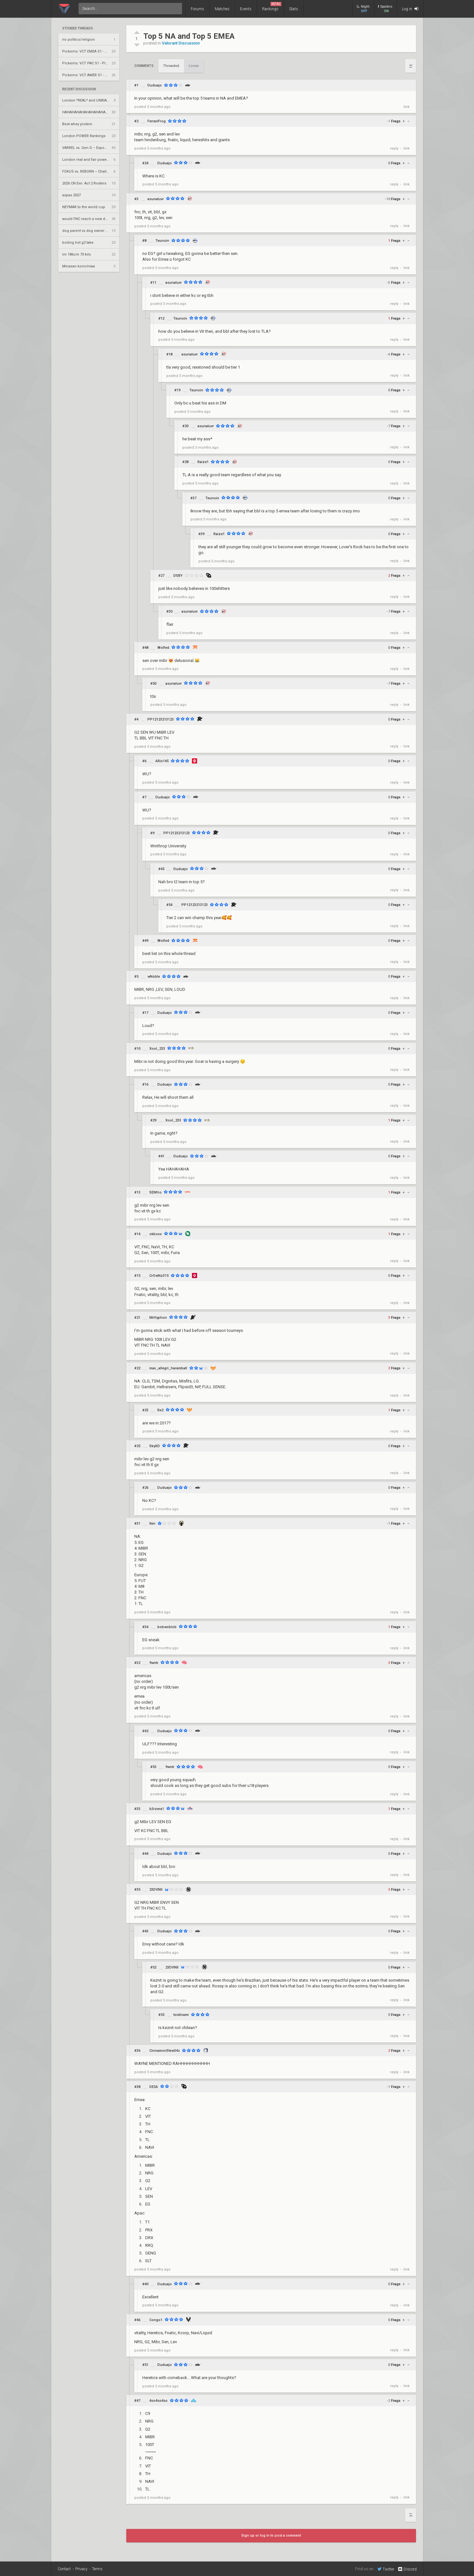 The image size is (474, 2576). What do you see at coordinates (271, 2535) in the screenshot?
I see `Sign up or log in to post a comment` at bounding box center [271, 2535].